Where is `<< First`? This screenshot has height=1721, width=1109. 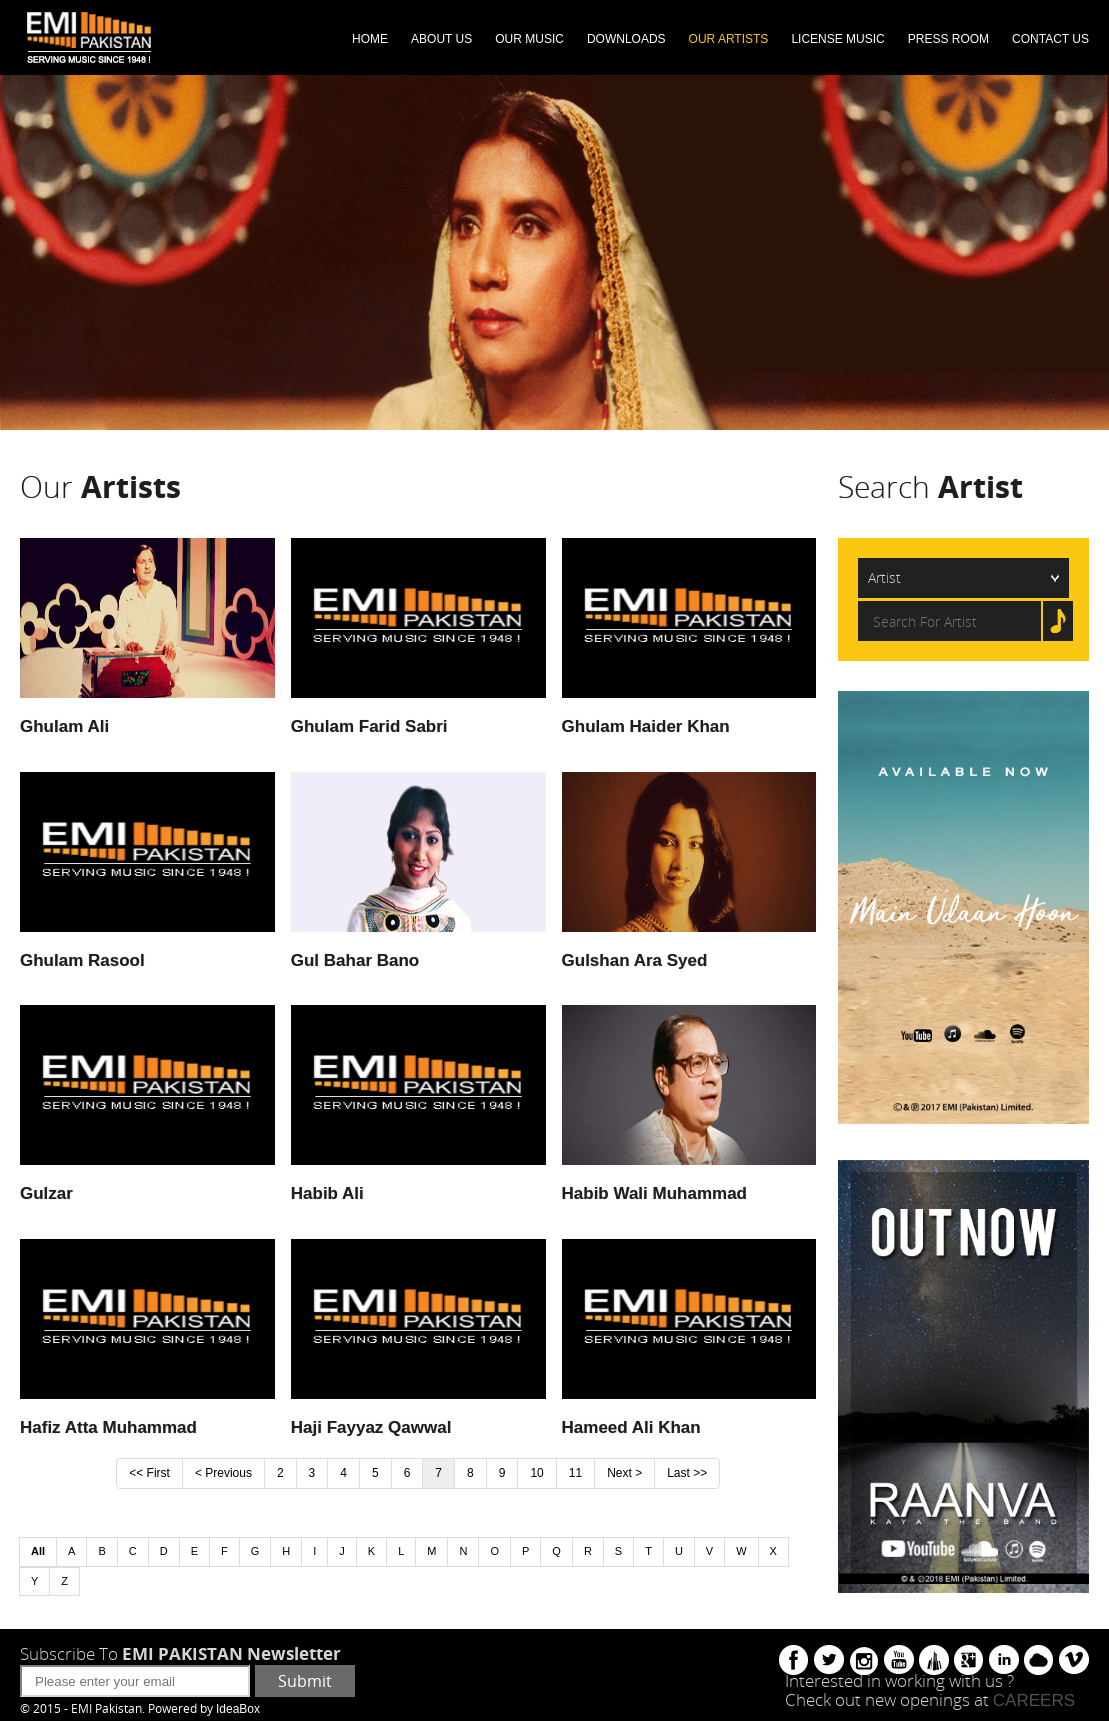 << First is located at coordinates (149, 1473).